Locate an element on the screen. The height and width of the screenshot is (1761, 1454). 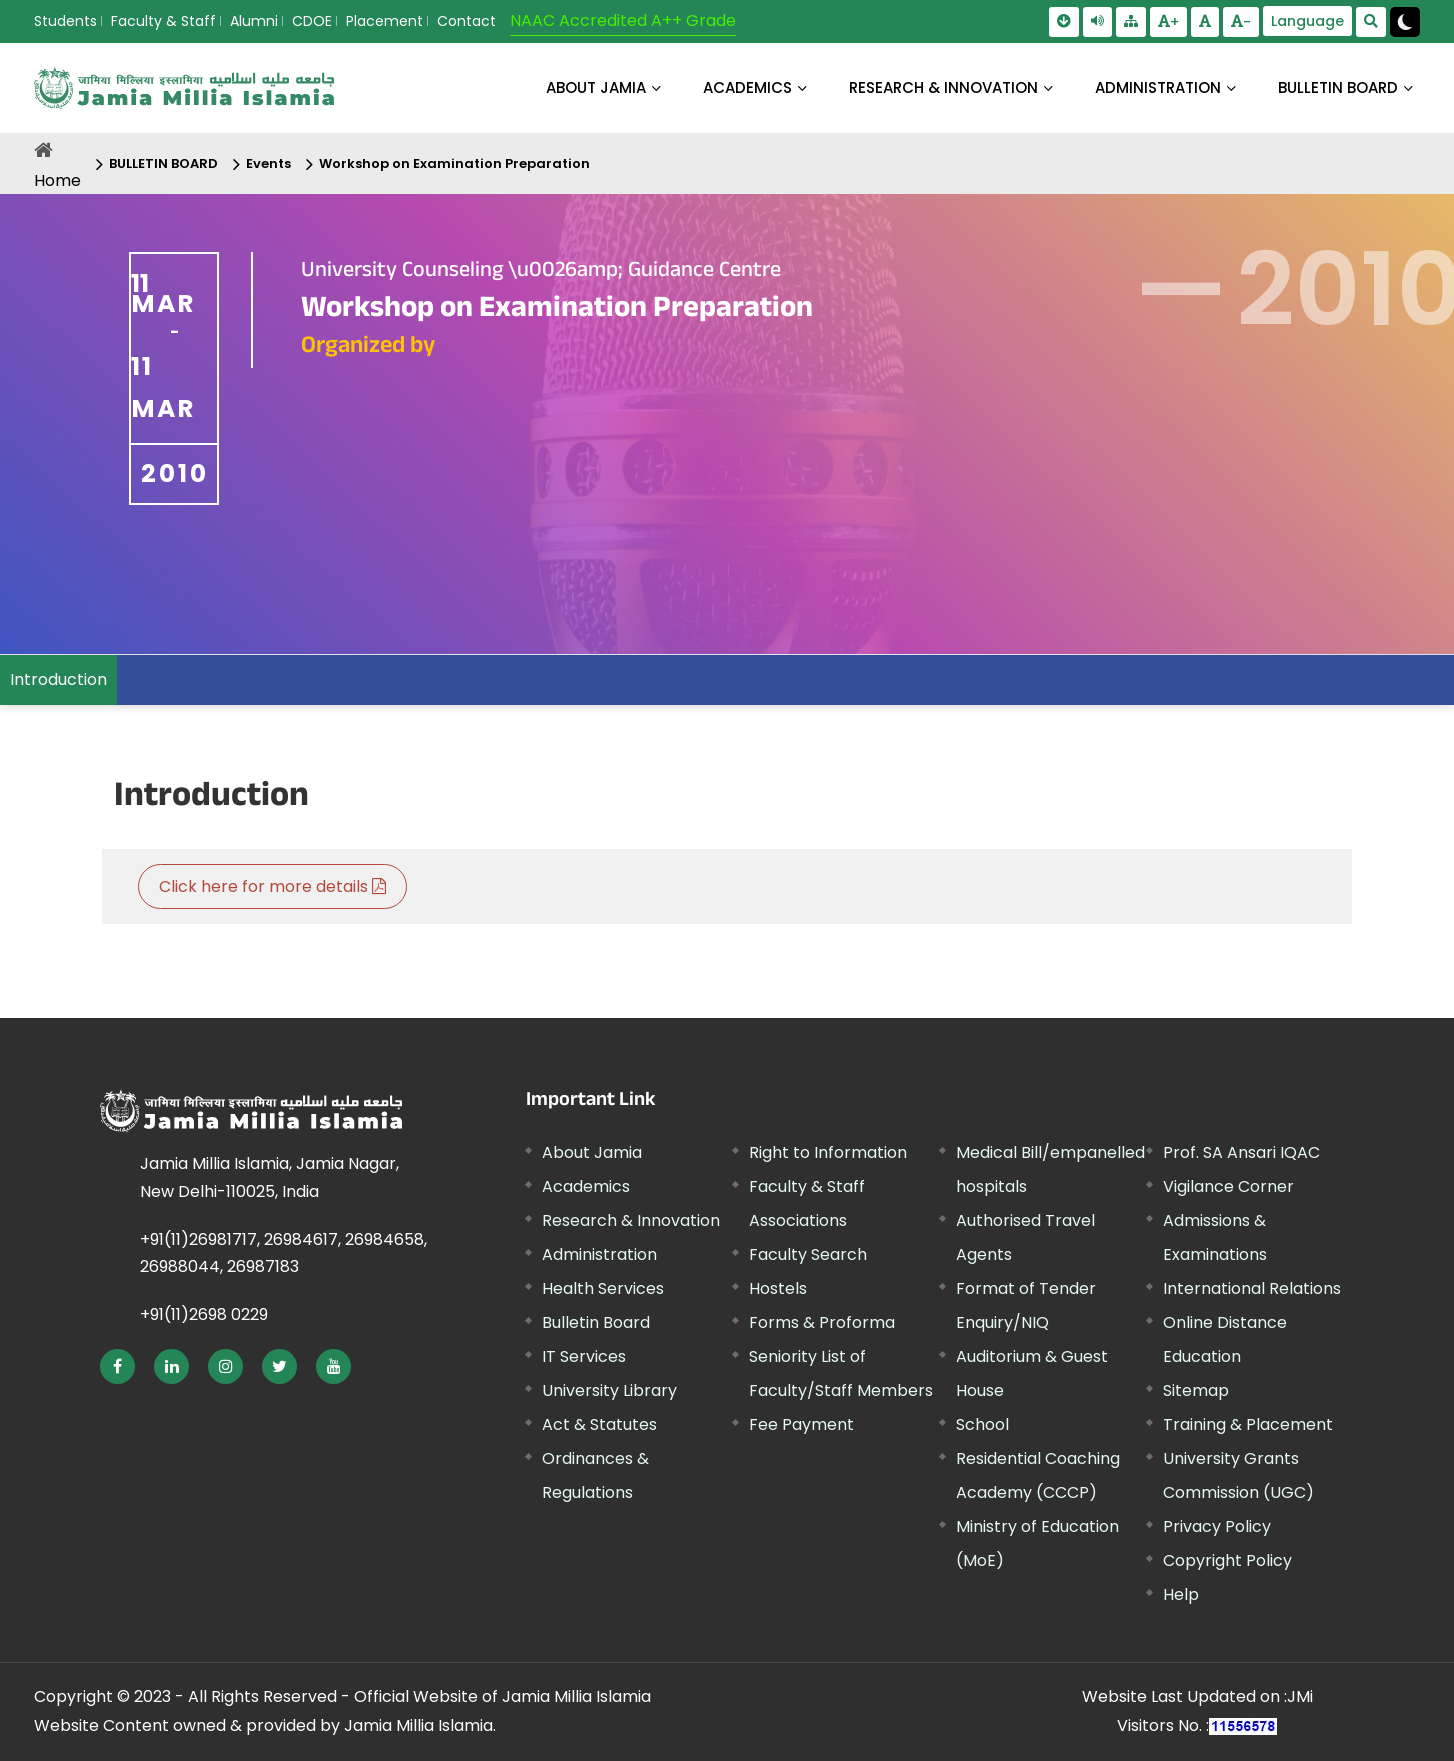
Alumni is located at coordinates (254, 21).